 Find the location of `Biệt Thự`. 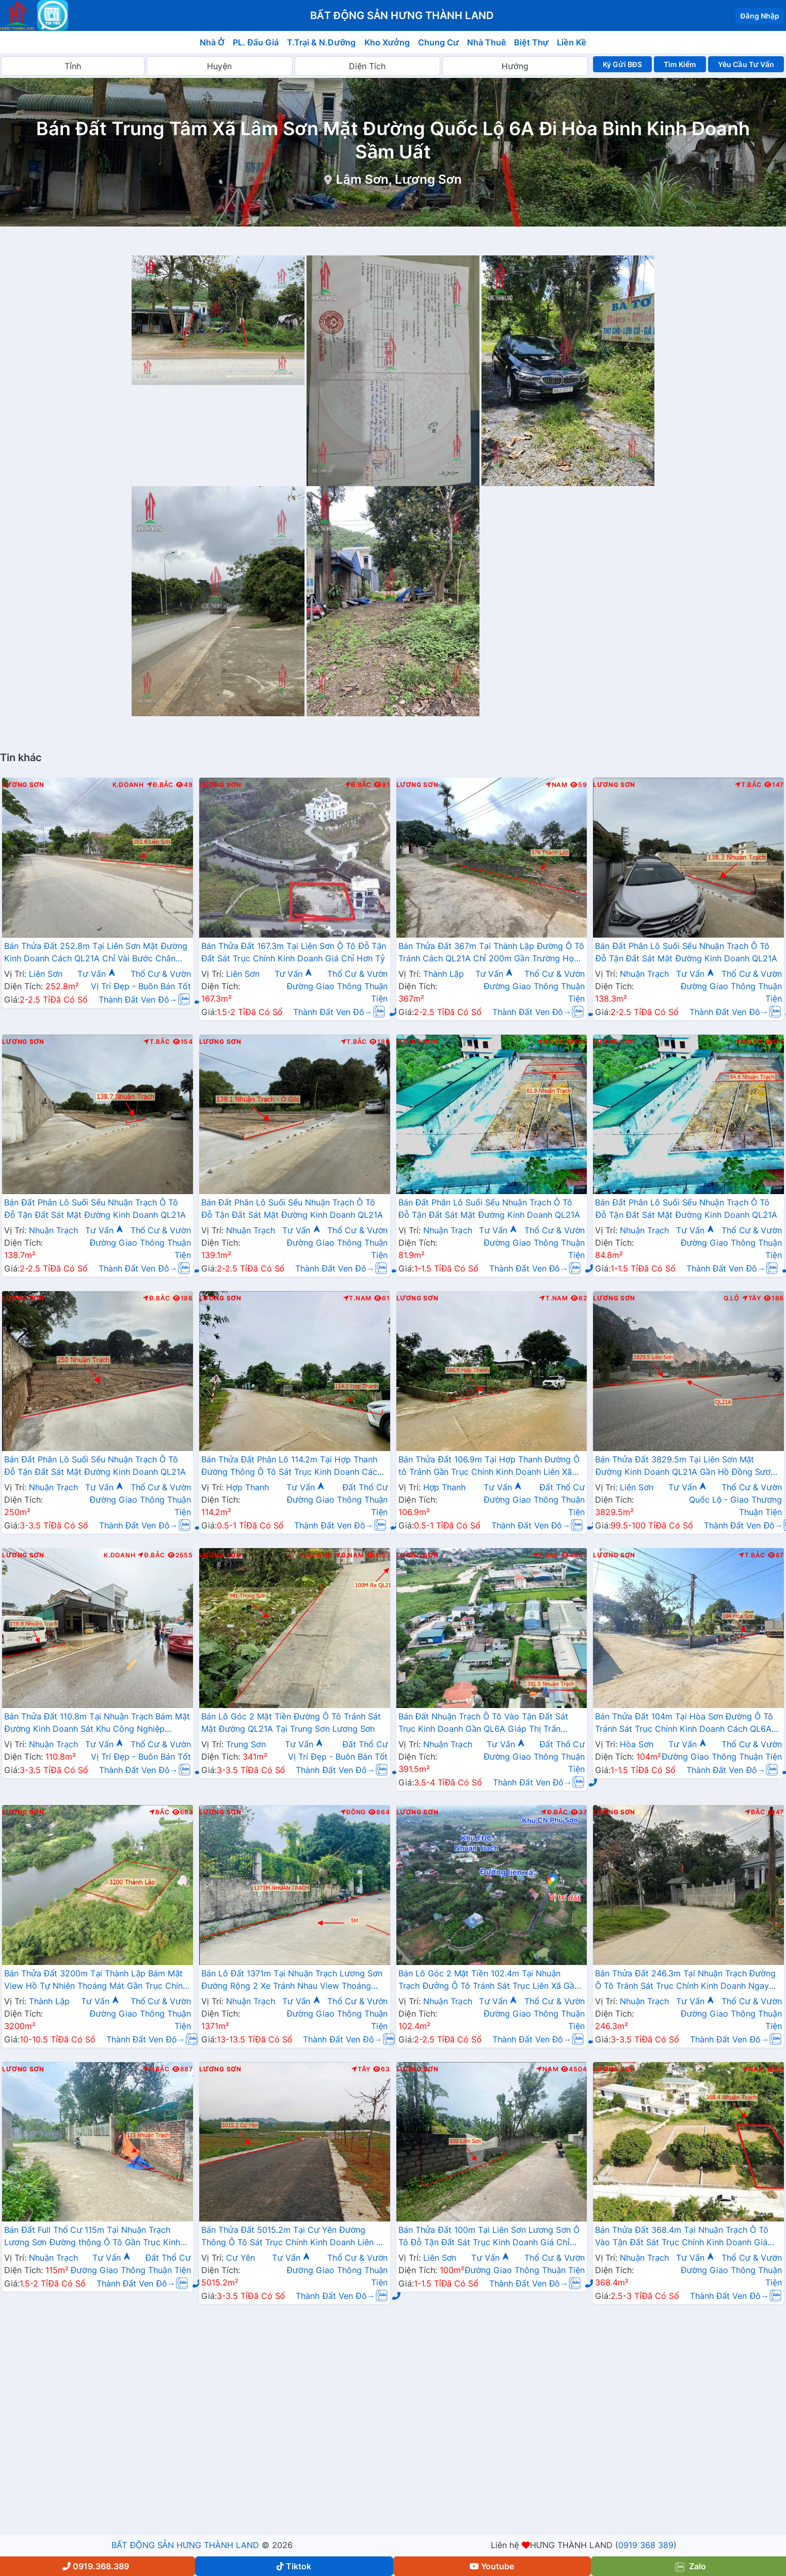

Biệt Thự is located at coordinates (531, 42).